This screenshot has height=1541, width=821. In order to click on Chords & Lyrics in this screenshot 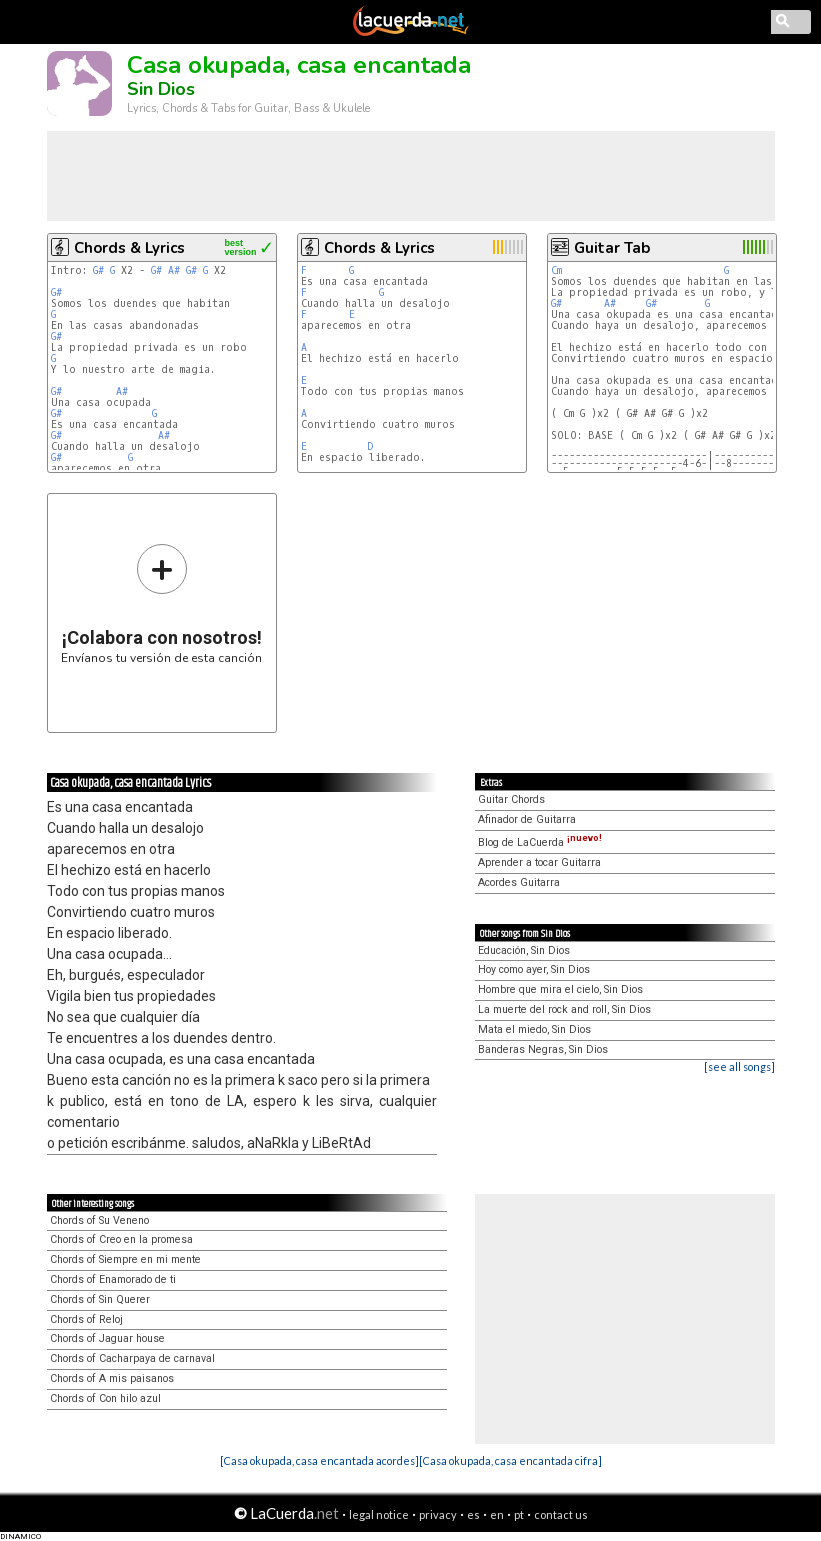, I will do `click(129, 248)`.